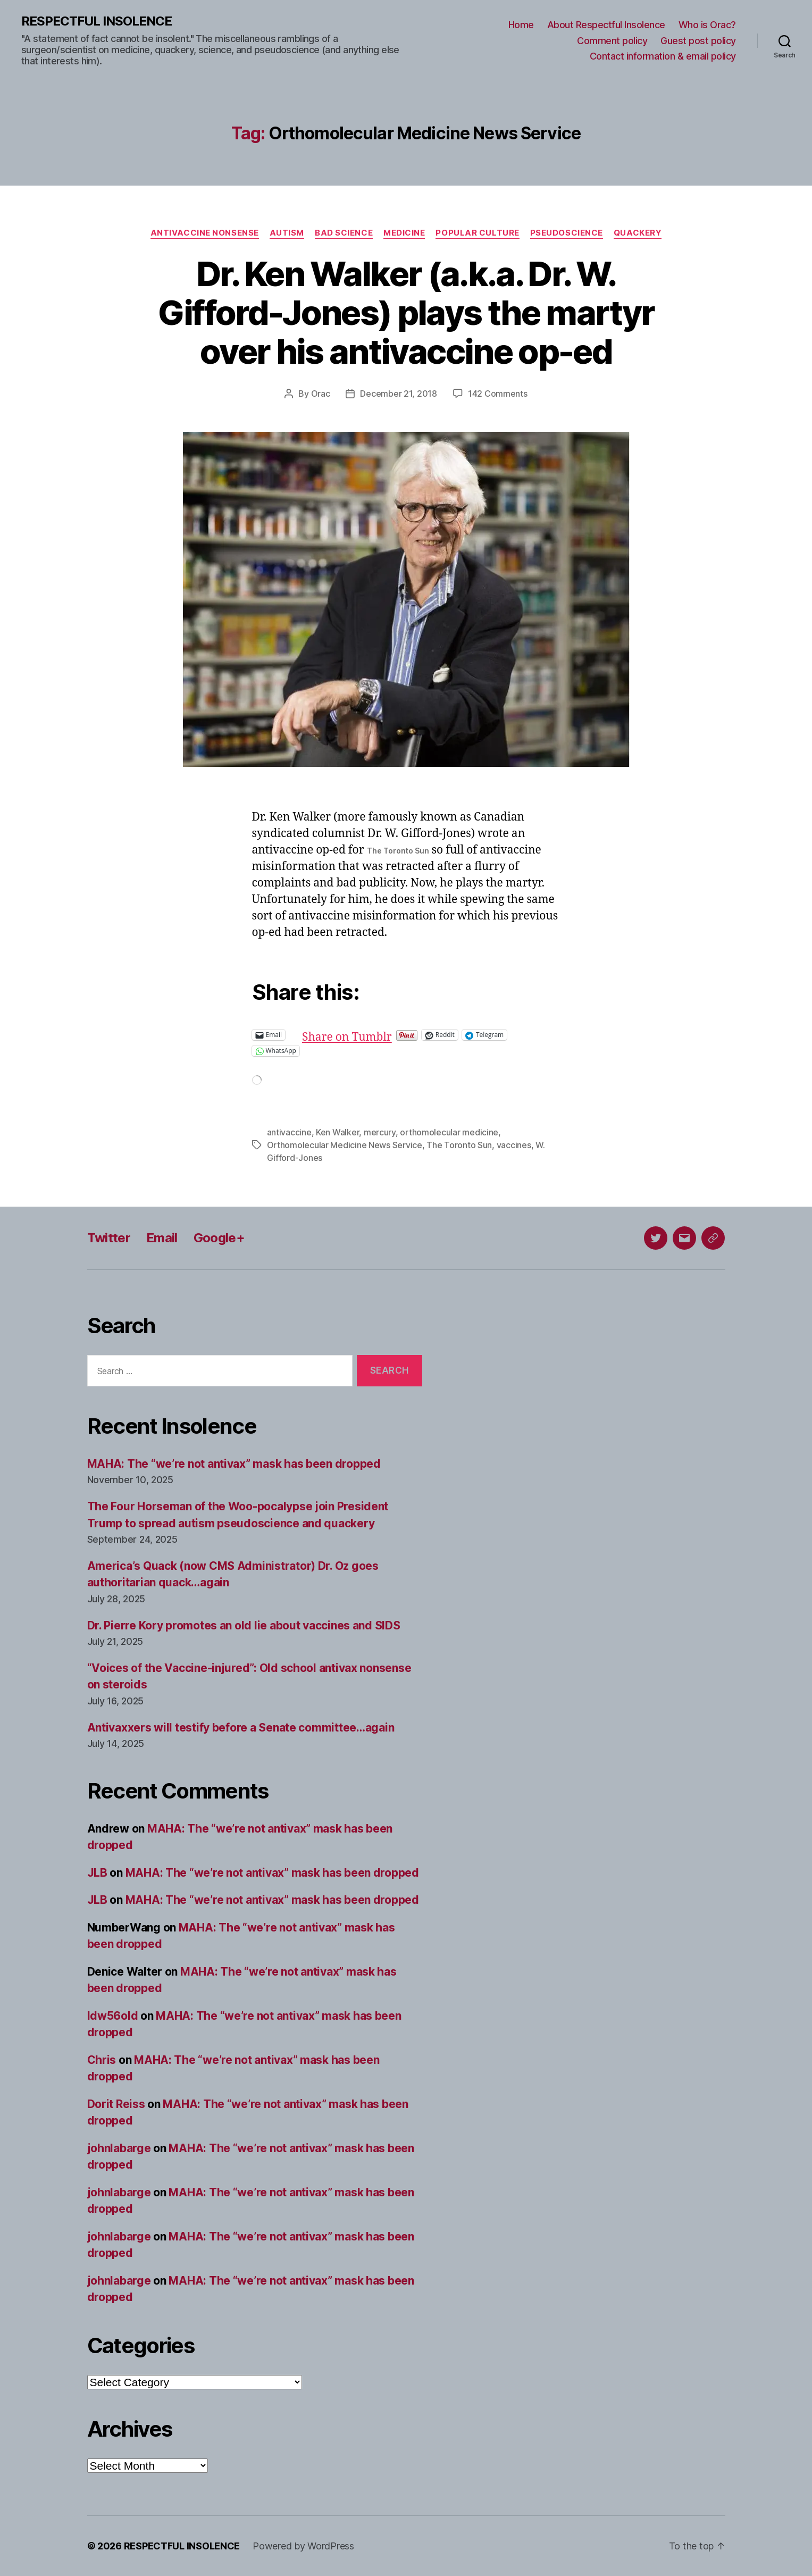 This screenshot has height=2576, width=812. Describe the element at coordinates (381, 1034) in the screenshot. I see `Share on Tumblr` at that location.